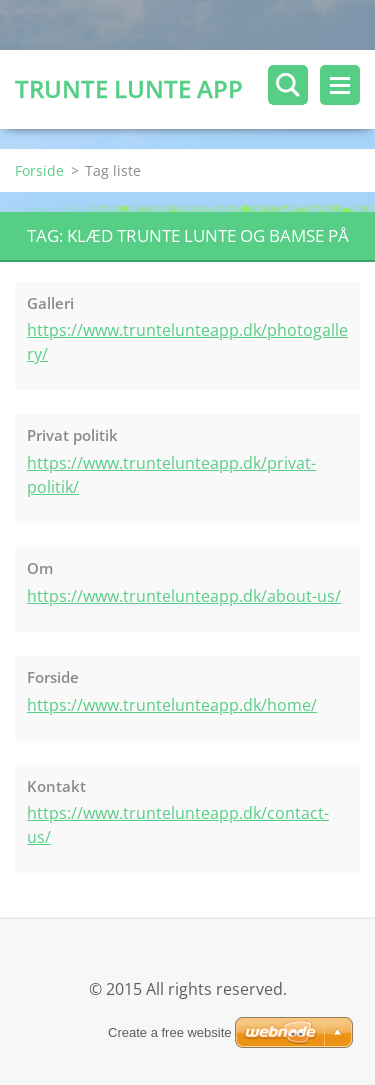 This screenshot has width=375, height=1085. What do you see at coordinates (50, 303) in the screenshot?
I see `Galleri` at bounding box center [50, 303].